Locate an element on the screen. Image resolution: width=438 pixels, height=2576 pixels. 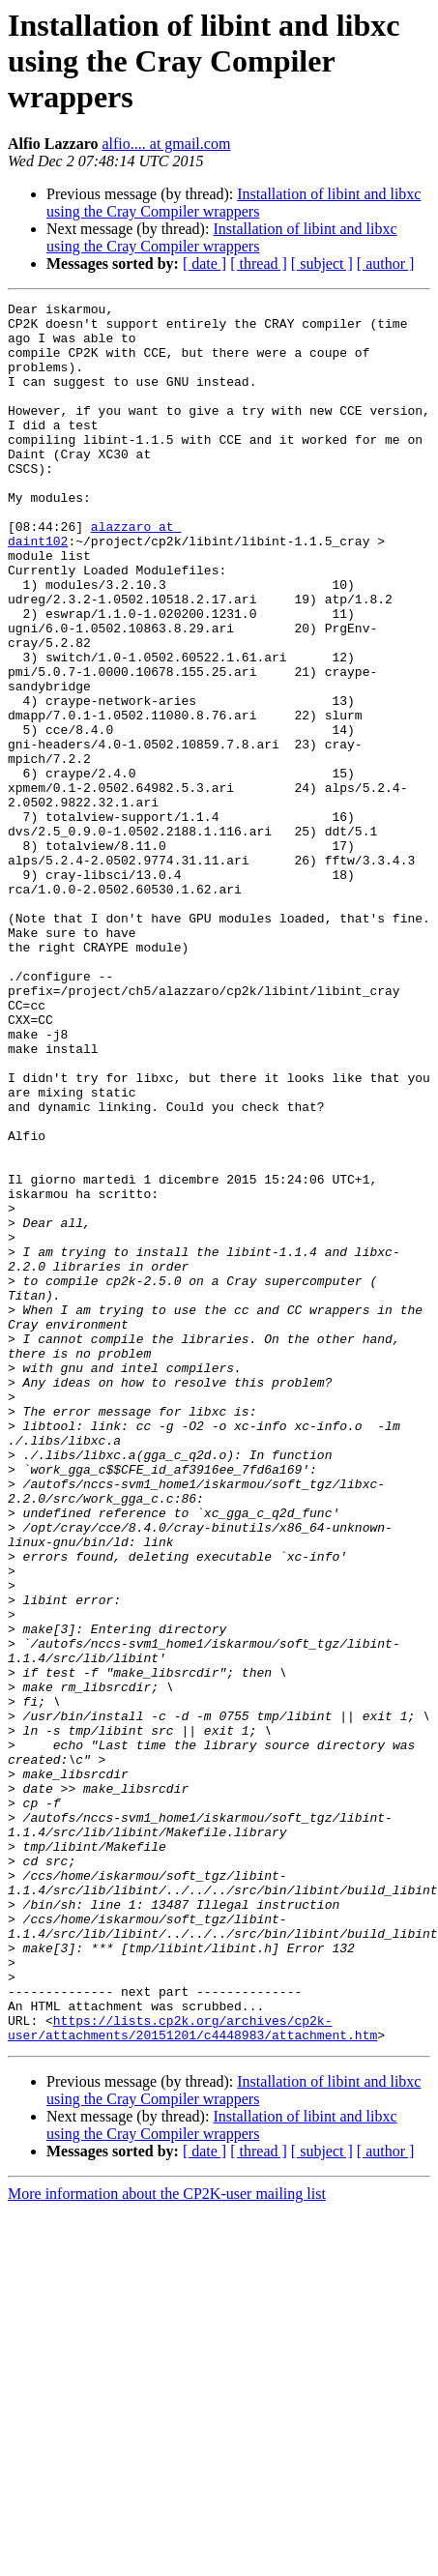
https://lists.cp2k.org/archives/cp2k-user/attachments/20151201/c4448983/attachment.htm is located at coordinates (192, 2373).